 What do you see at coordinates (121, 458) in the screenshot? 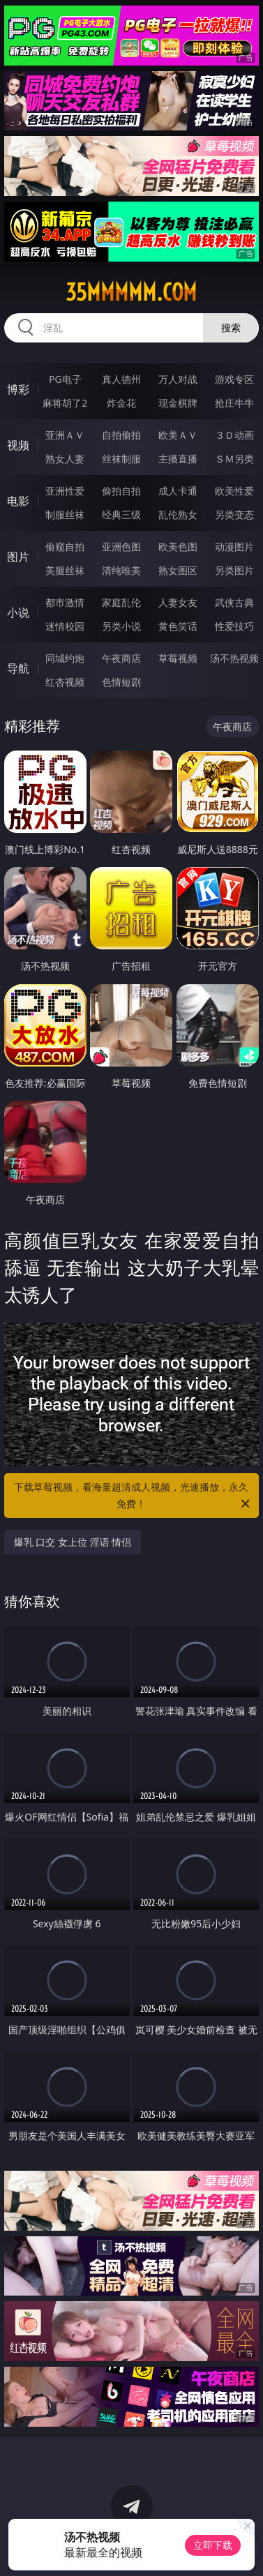
I see `丝袜制服` at bounding box center [121, 458].